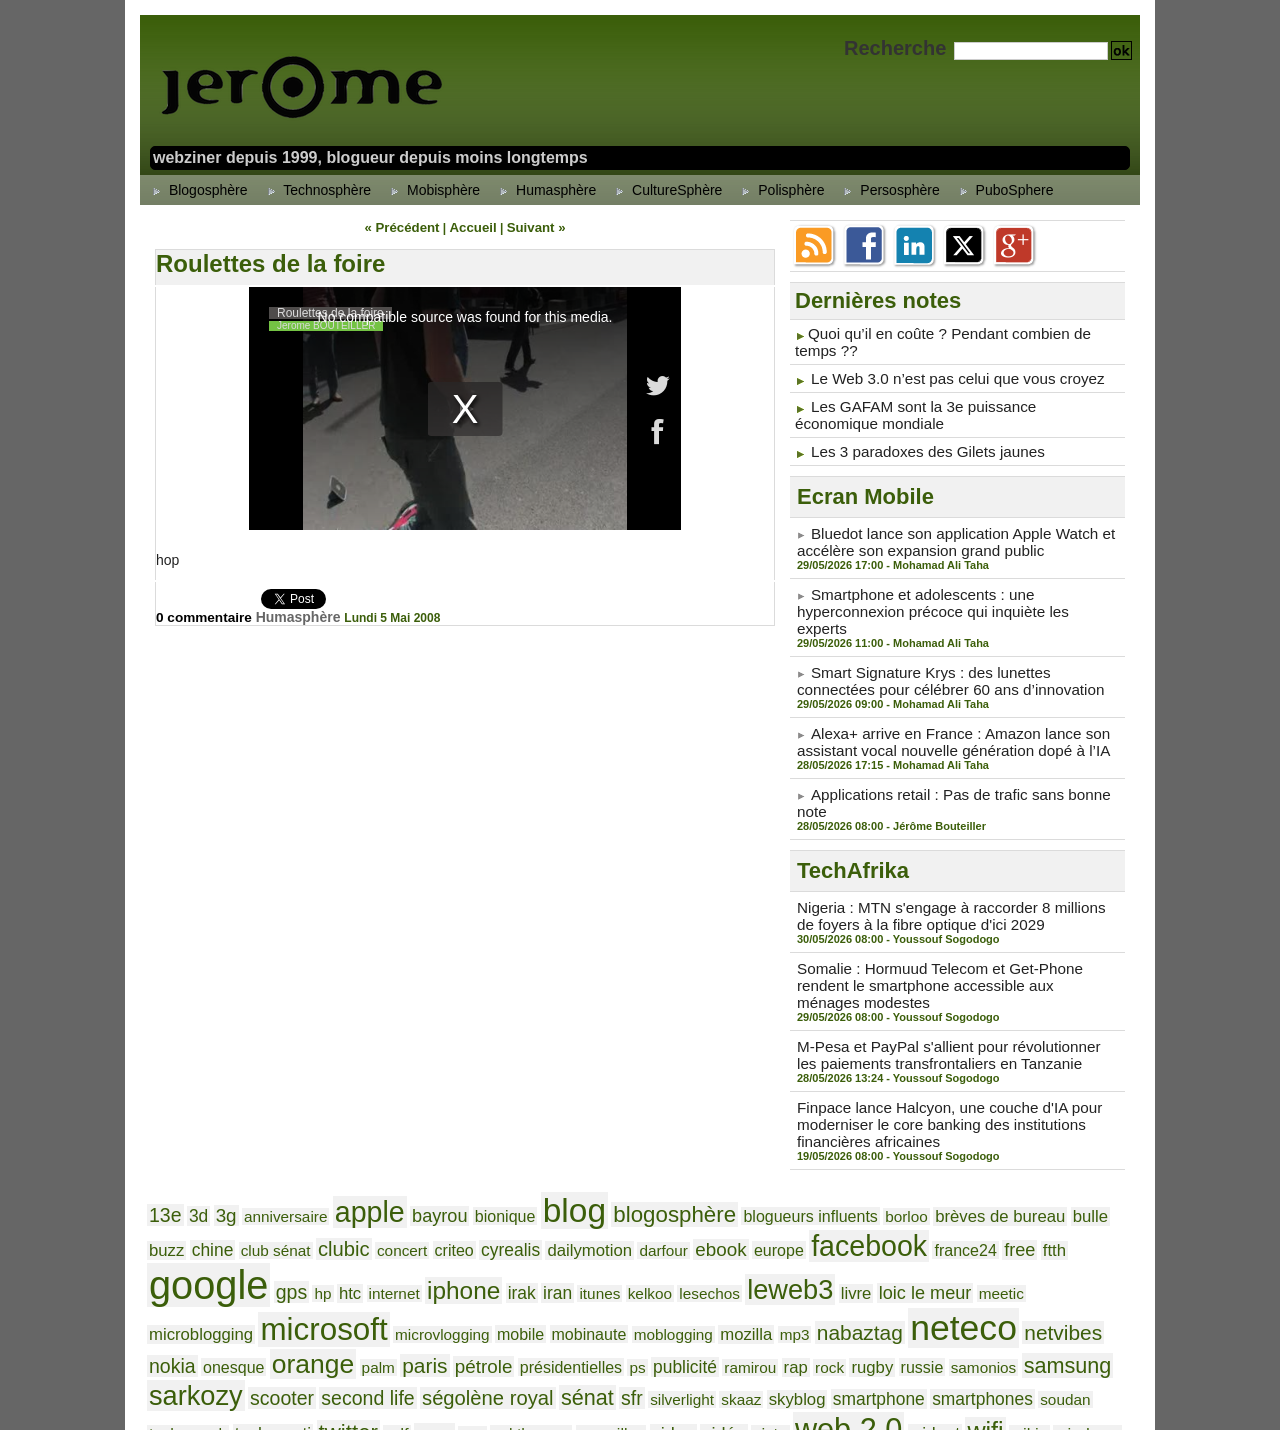  I want to click on sfr, so click(1017, 1279).